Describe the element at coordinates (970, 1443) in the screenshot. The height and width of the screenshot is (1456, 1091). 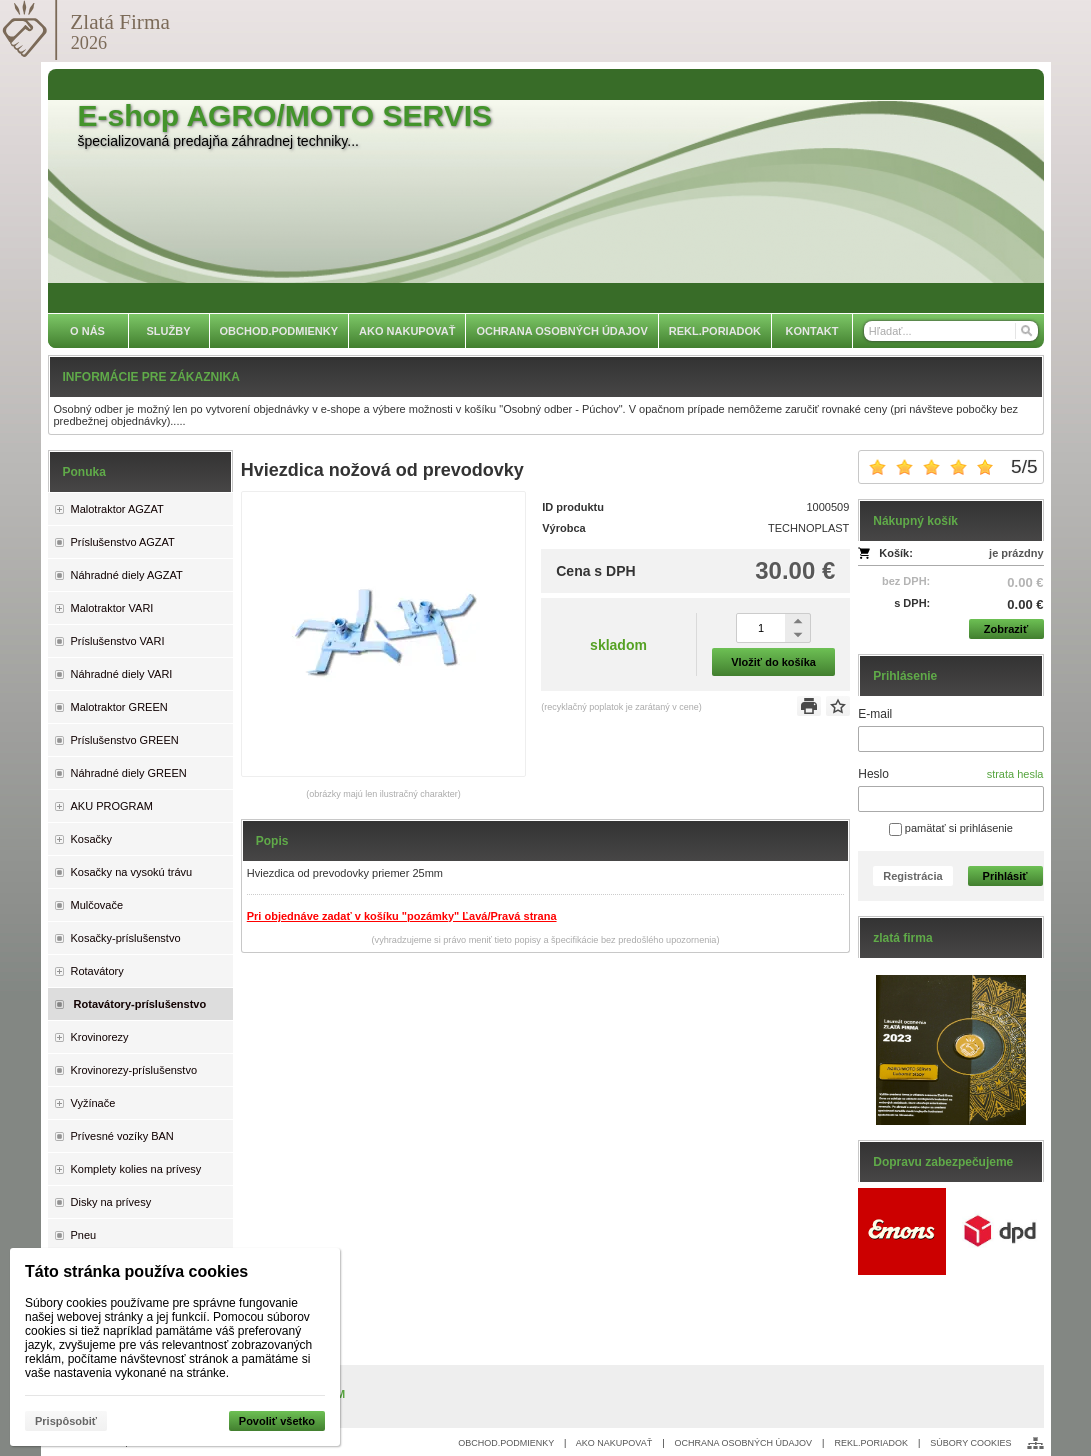
I see `SÚBORY COOKIES` at that location.